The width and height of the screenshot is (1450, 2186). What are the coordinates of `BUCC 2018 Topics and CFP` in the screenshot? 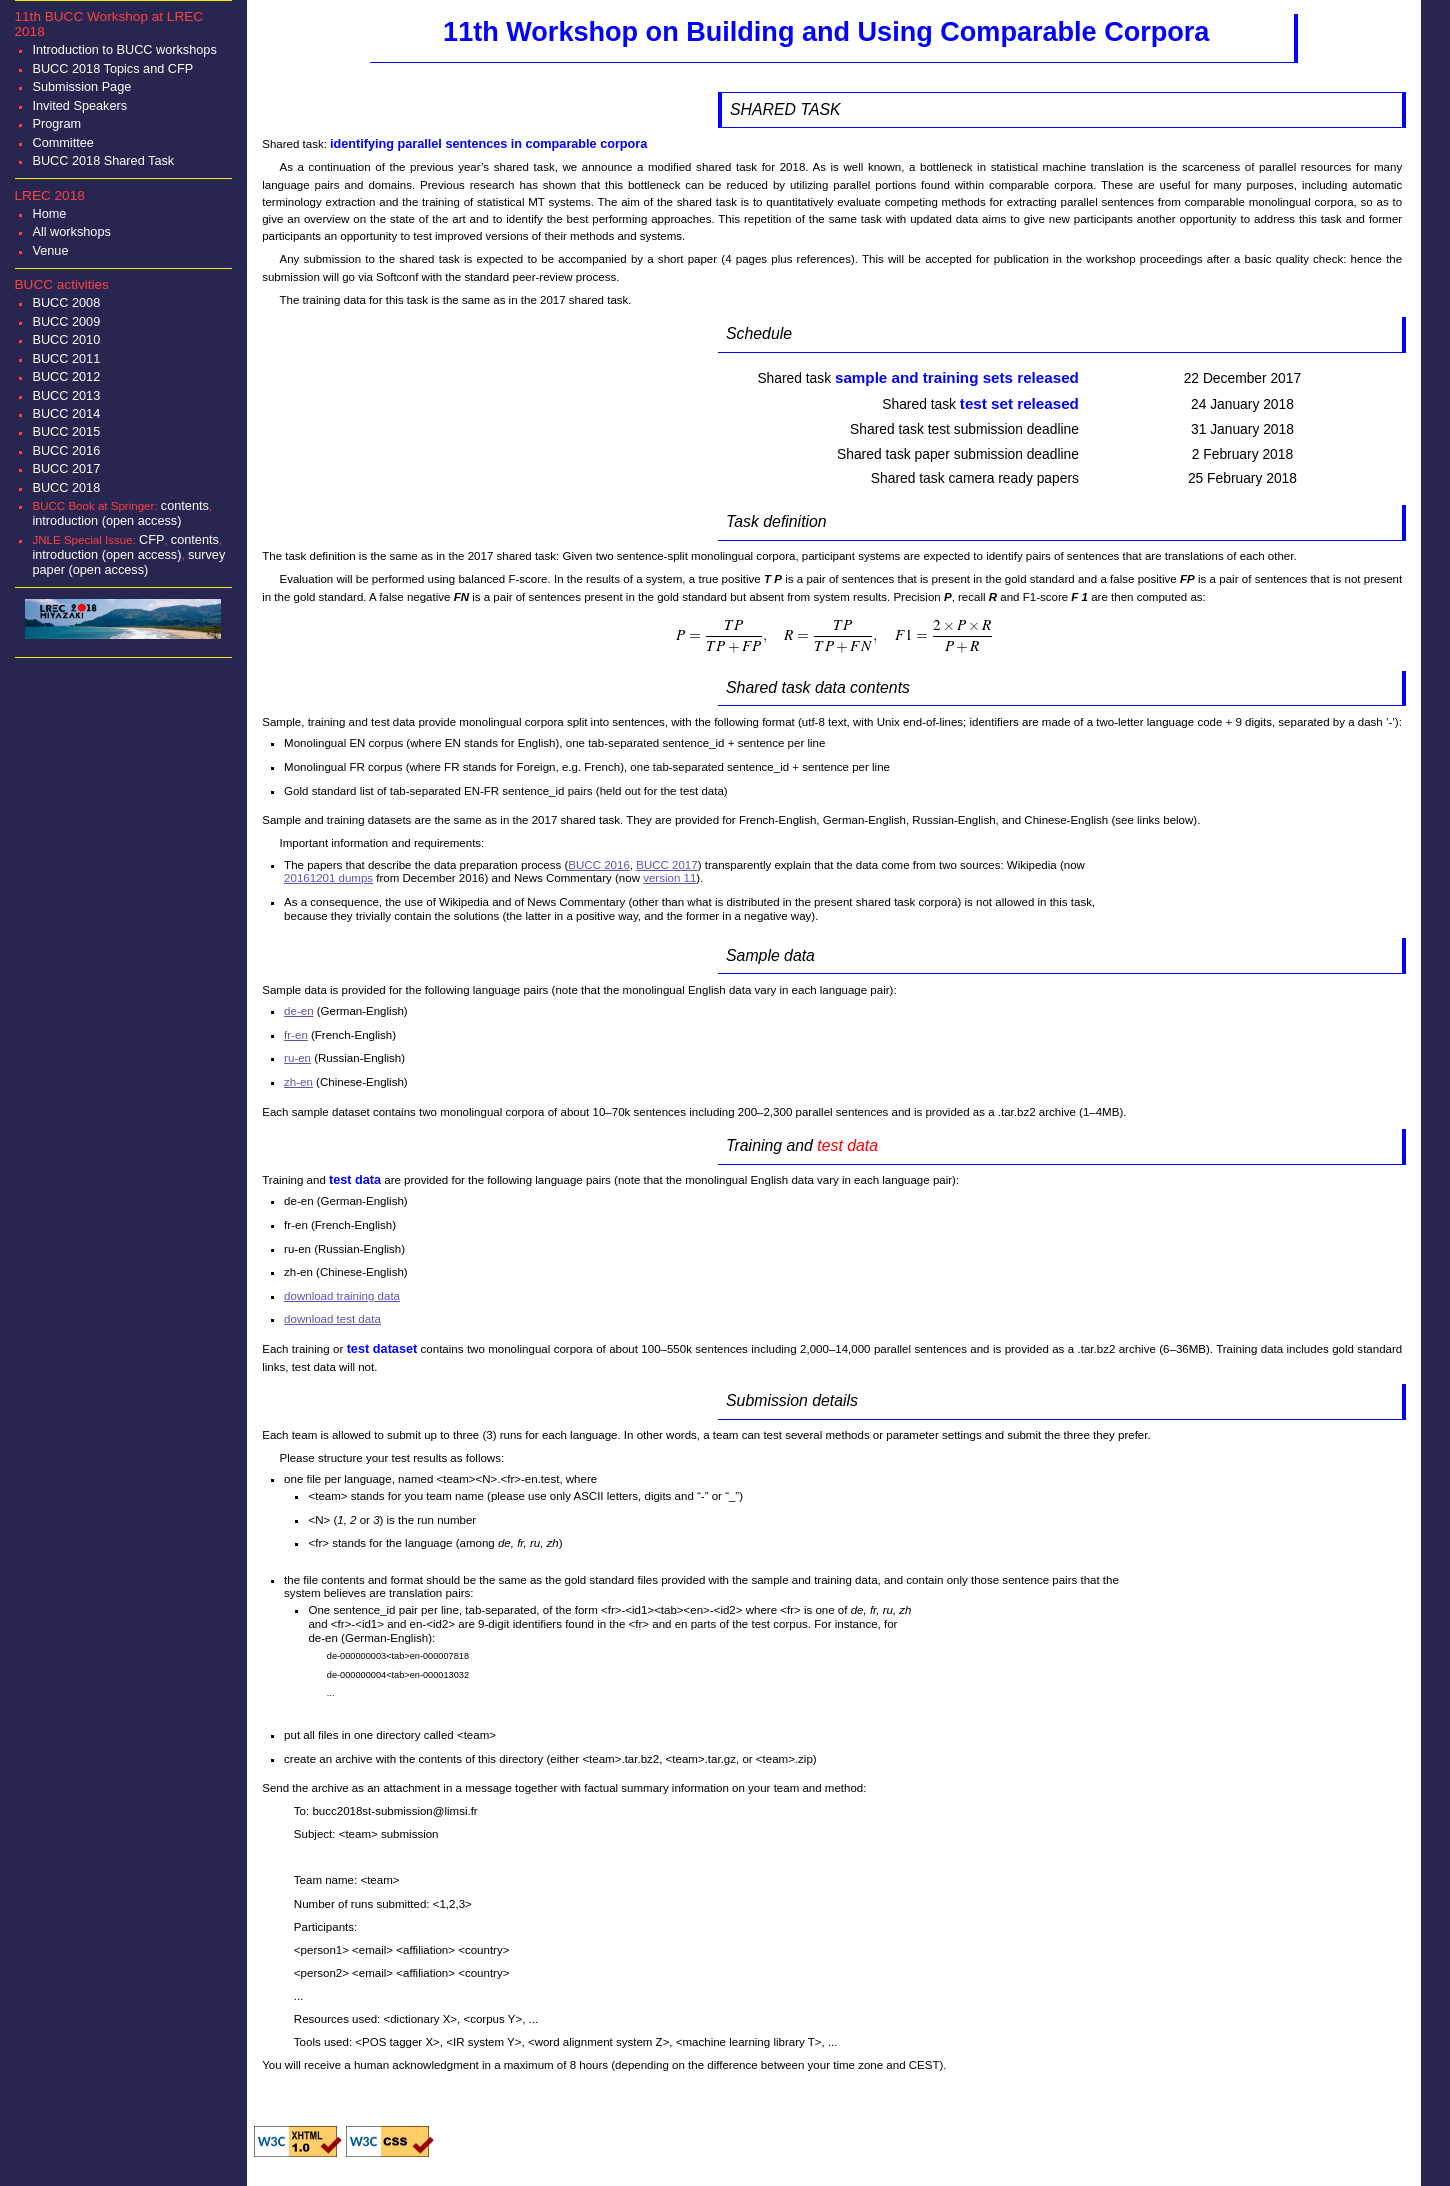 It's located at (112, 68).